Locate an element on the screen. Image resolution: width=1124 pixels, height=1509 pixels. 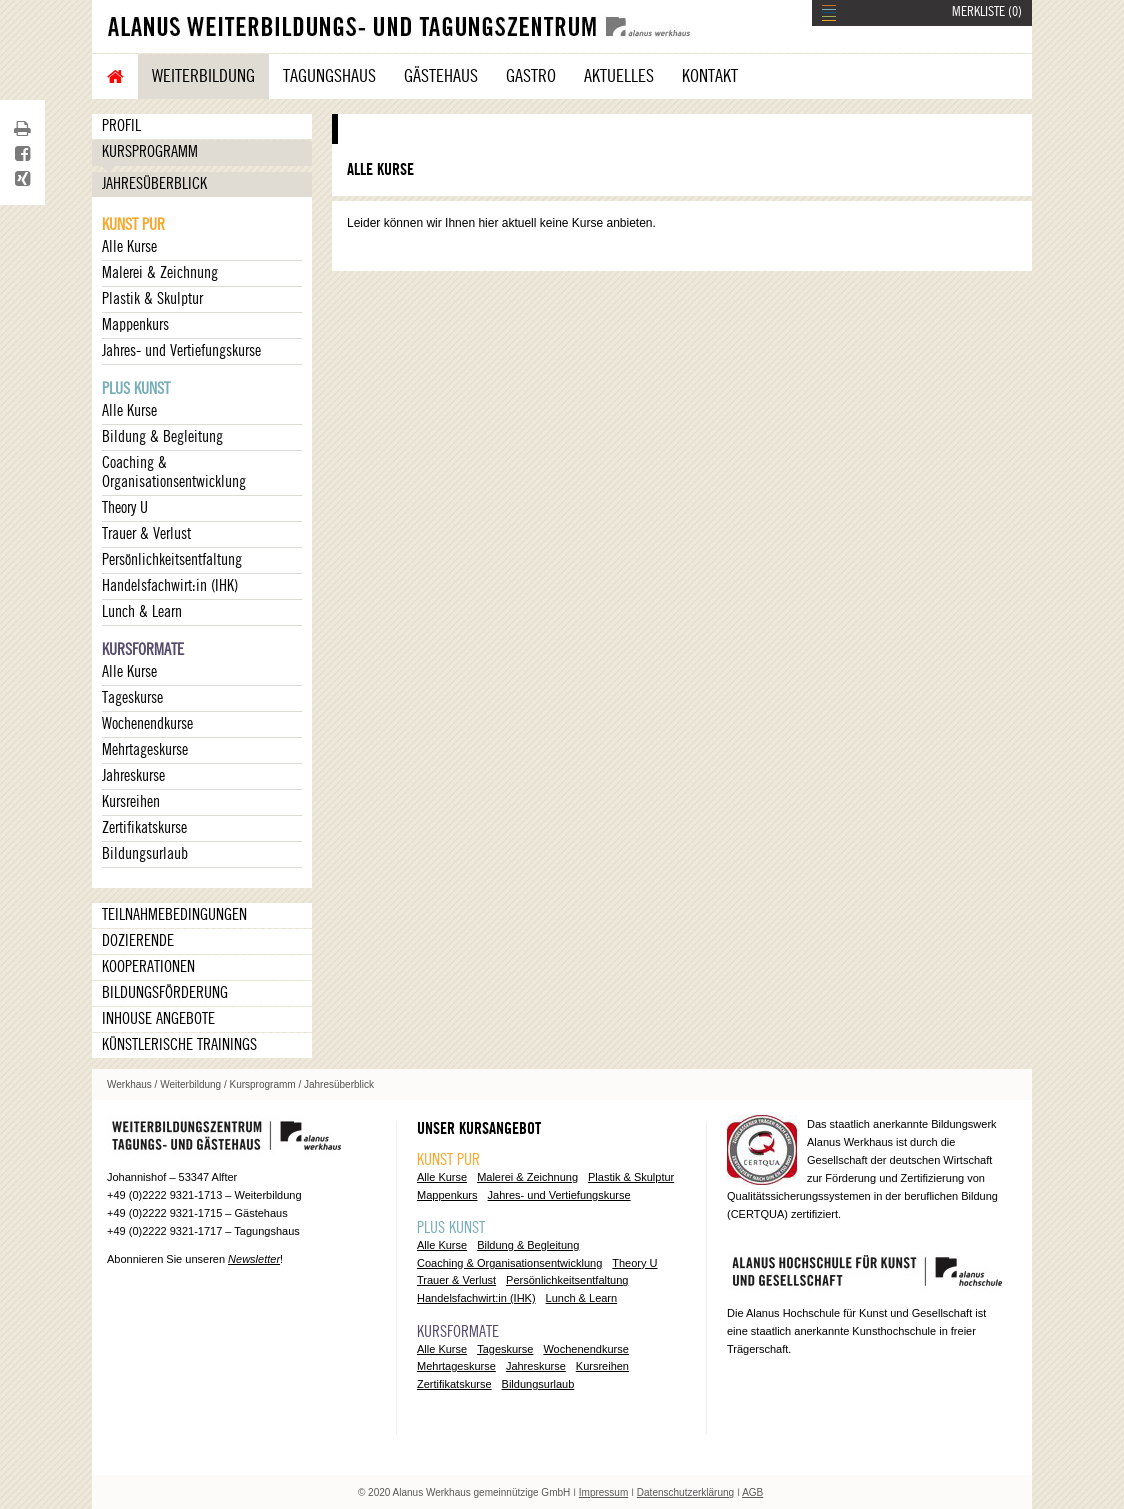
Aktuelles is located at coordinates (619, 76).